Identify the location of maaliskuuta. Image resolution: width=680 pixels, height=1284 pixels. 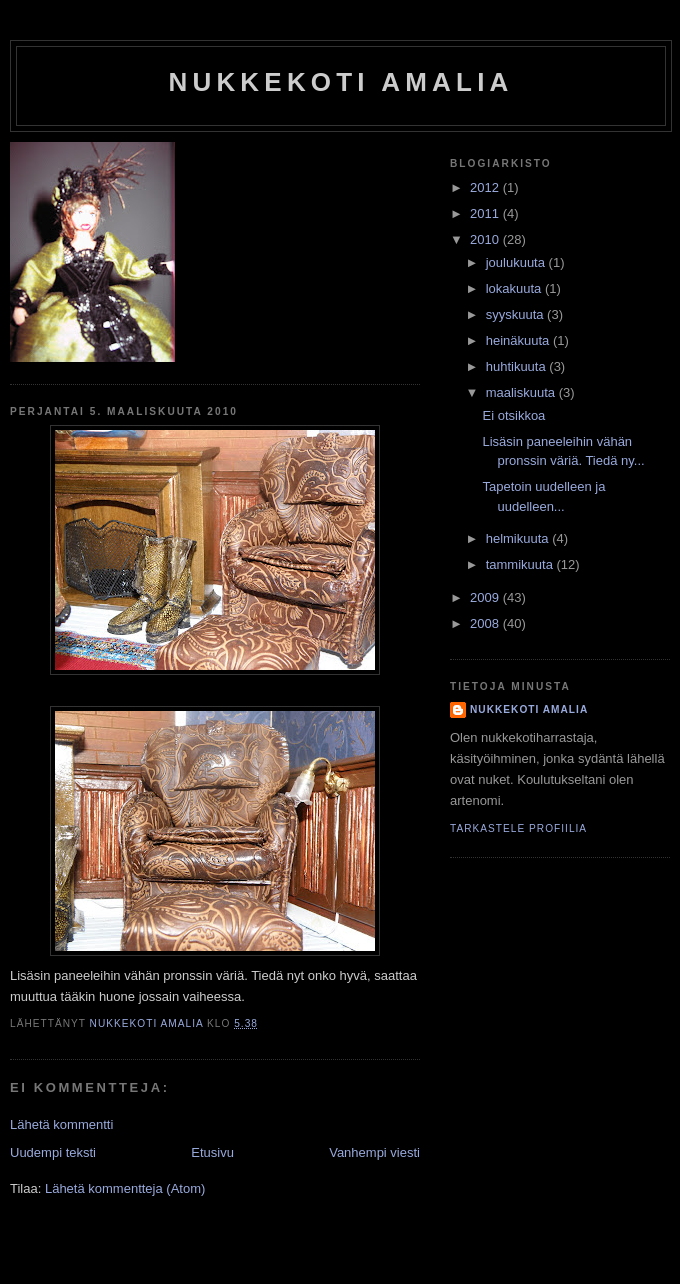
(522, 392).